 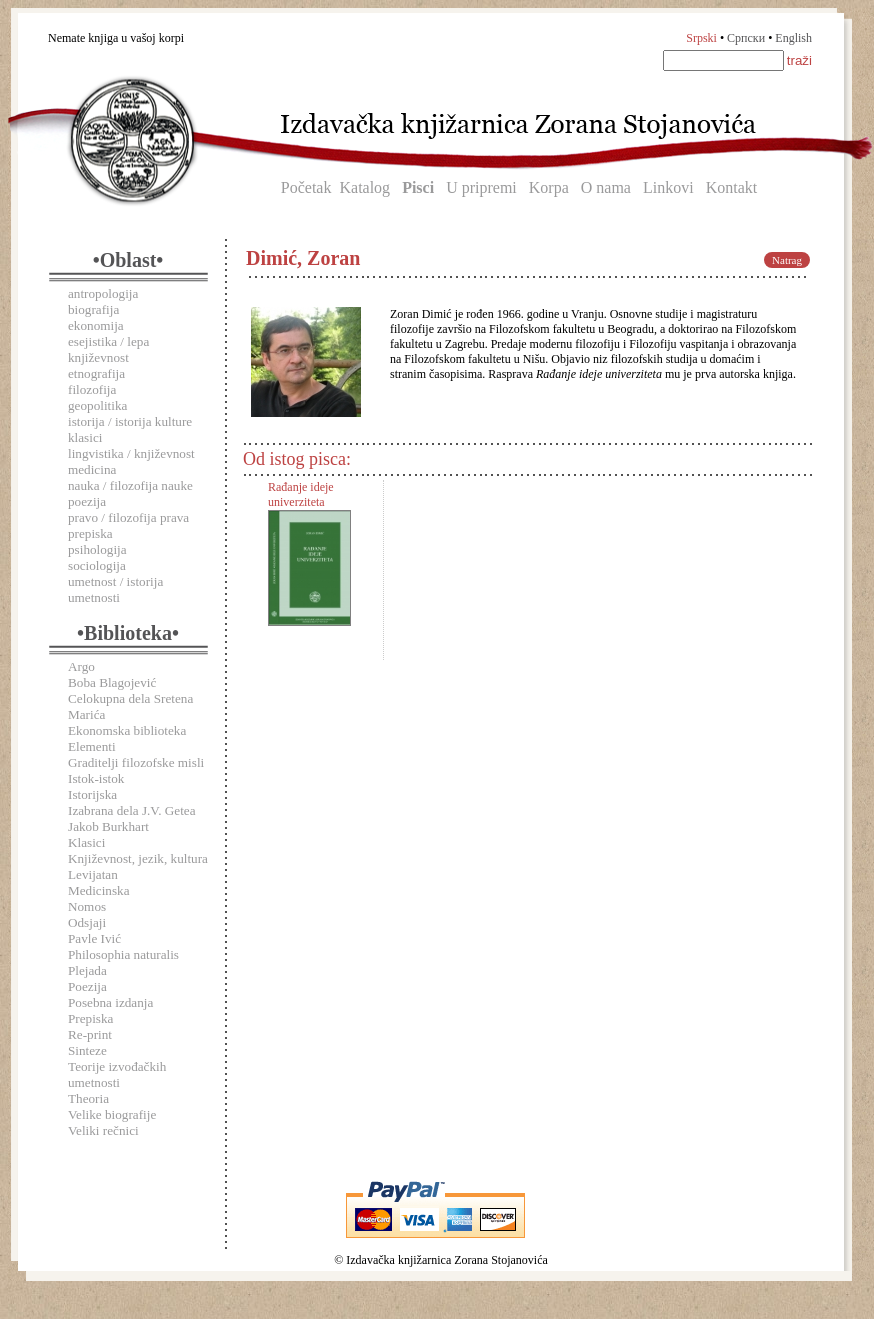 What do you see at coordinates (481, 187) in the screenshot?
I see `U pripremi` at bounding box center [481, 187].